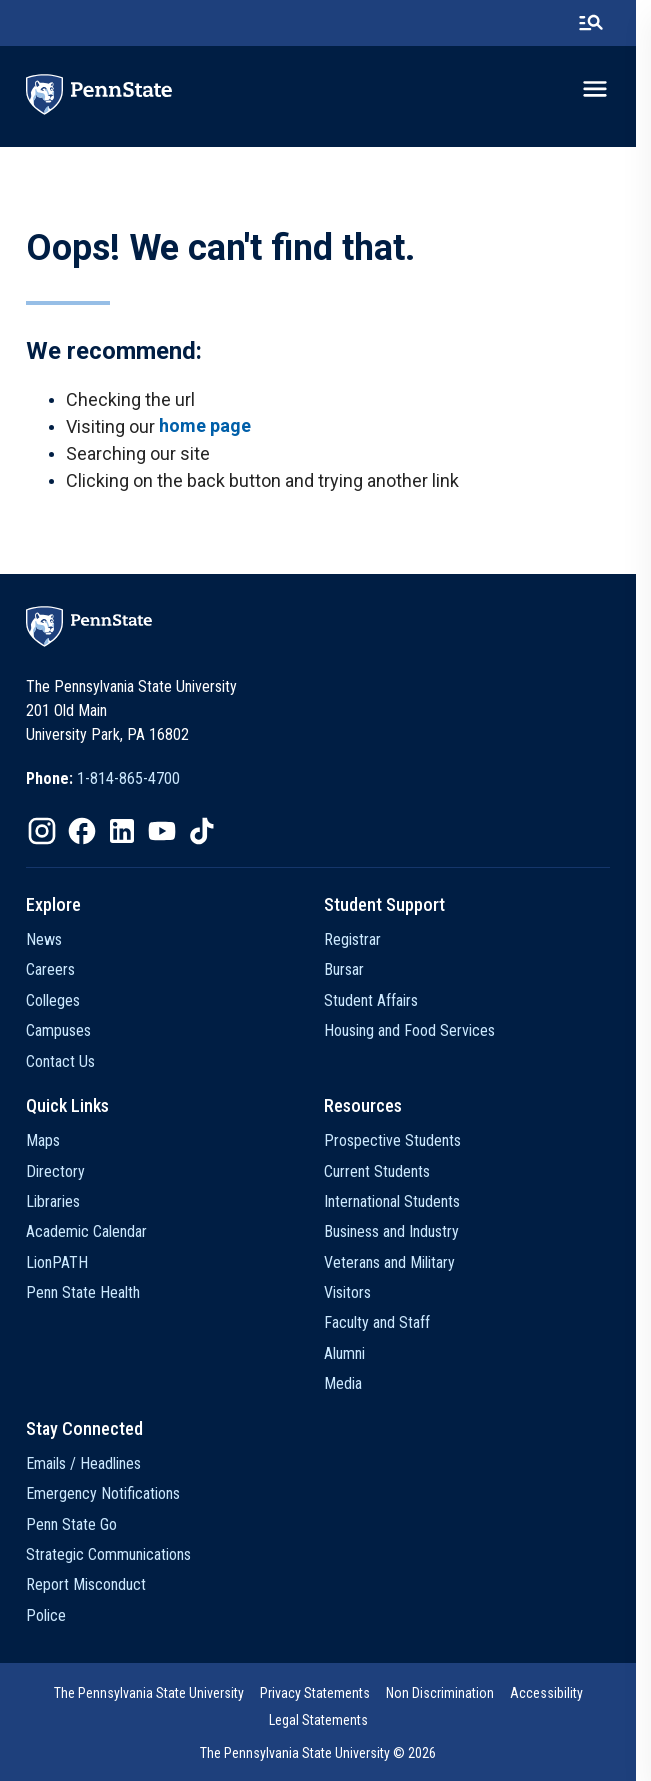 The width and height of the screenshot is (651, 1781). I want to click on Colleges, so click(53, 1000).